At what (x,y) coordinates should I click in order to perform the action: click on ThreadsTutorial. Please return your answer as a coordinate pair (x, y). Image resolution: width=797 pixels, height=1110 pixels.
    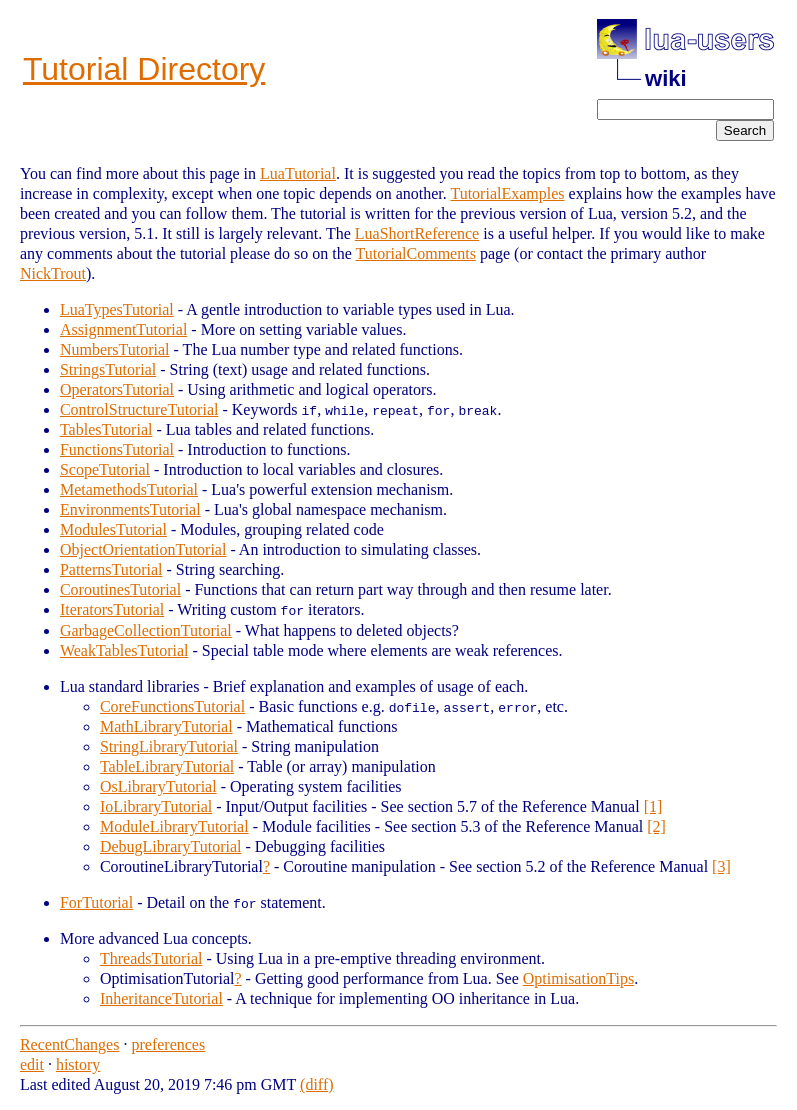
    Looking at the image, I should click on (151, 957).